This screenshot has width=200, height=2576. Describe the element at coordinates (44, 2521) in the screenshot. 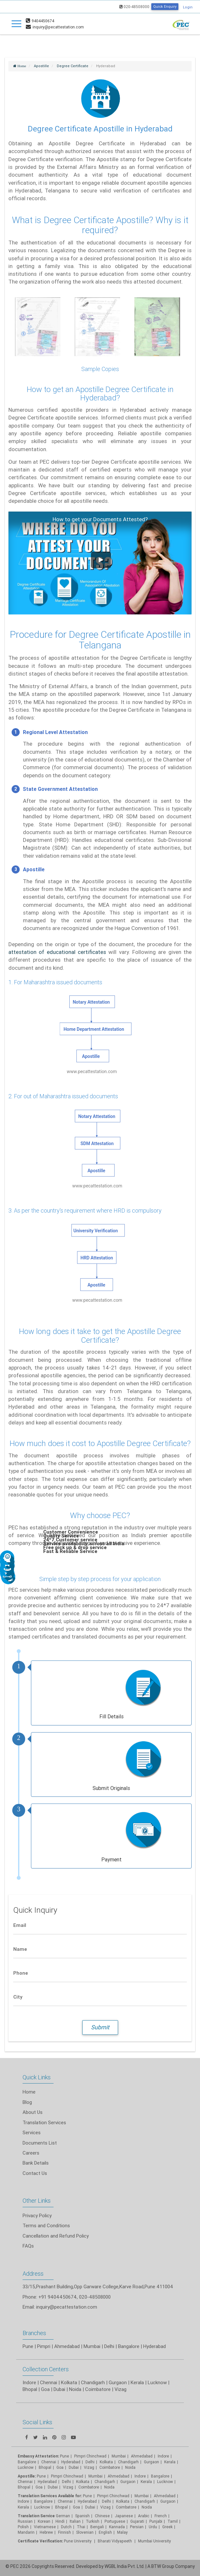

I see `Korean` at that location.